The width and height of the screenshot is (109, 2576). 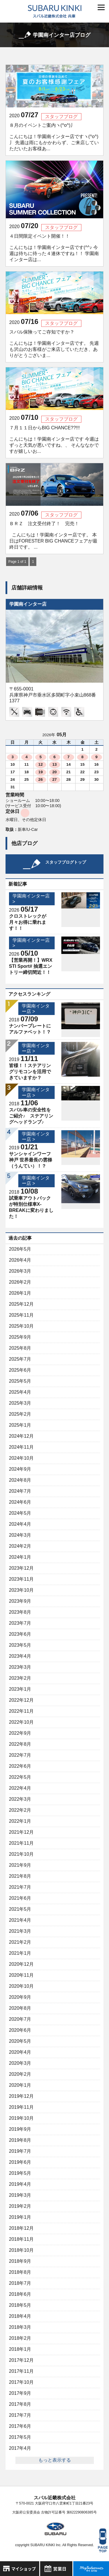 I want to click on 2022年10月, so click(x=21, y=1722).